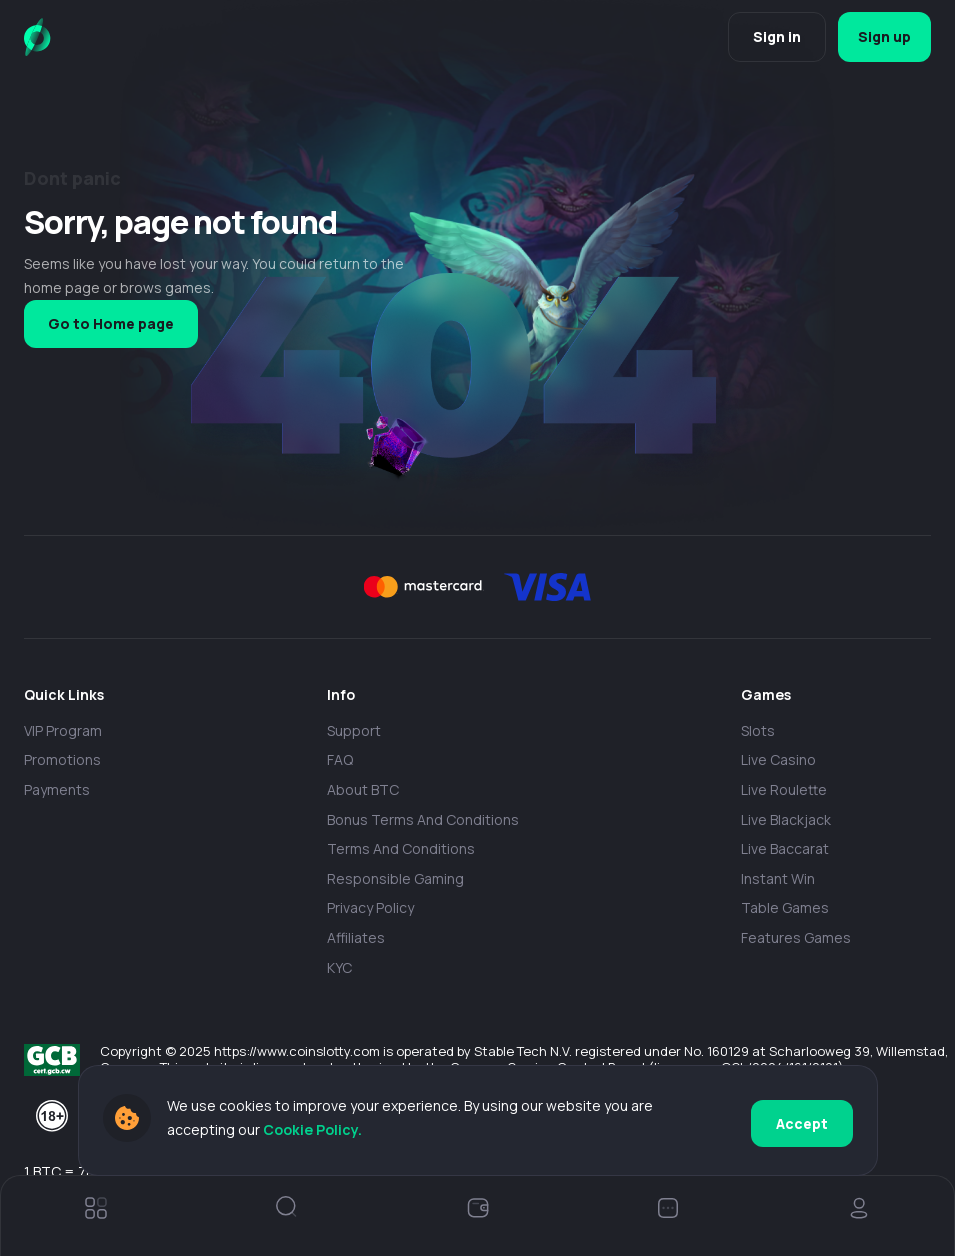  Describe the element at coordinates (784, 789) in the screenshot. I see `Live Roulette` at that location.